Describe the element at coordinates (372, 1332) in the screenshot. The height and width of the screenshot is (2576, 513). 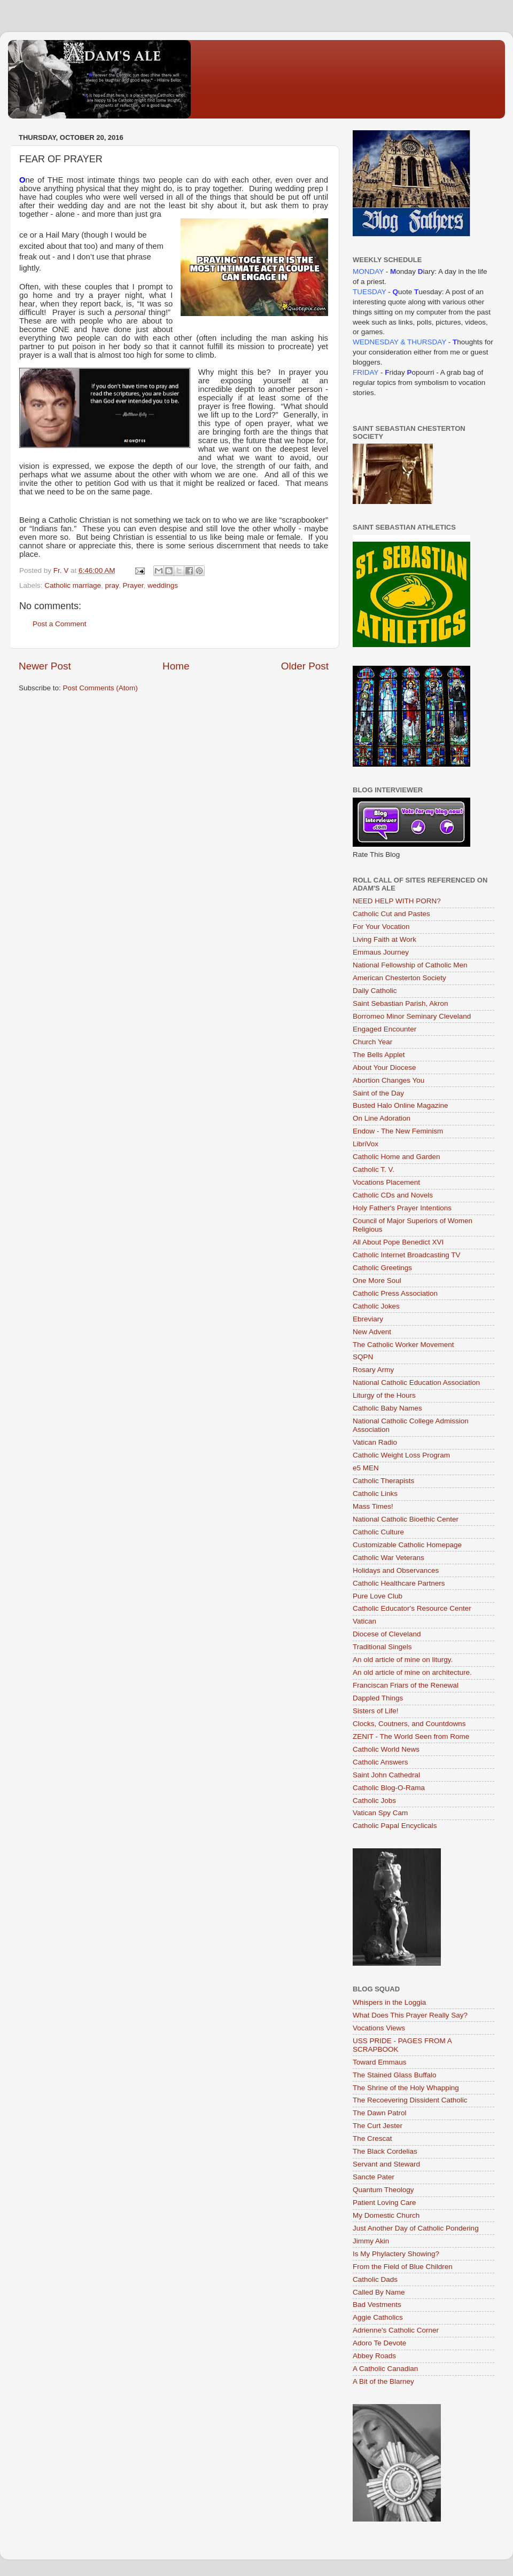
I see `New Advent` at that location.